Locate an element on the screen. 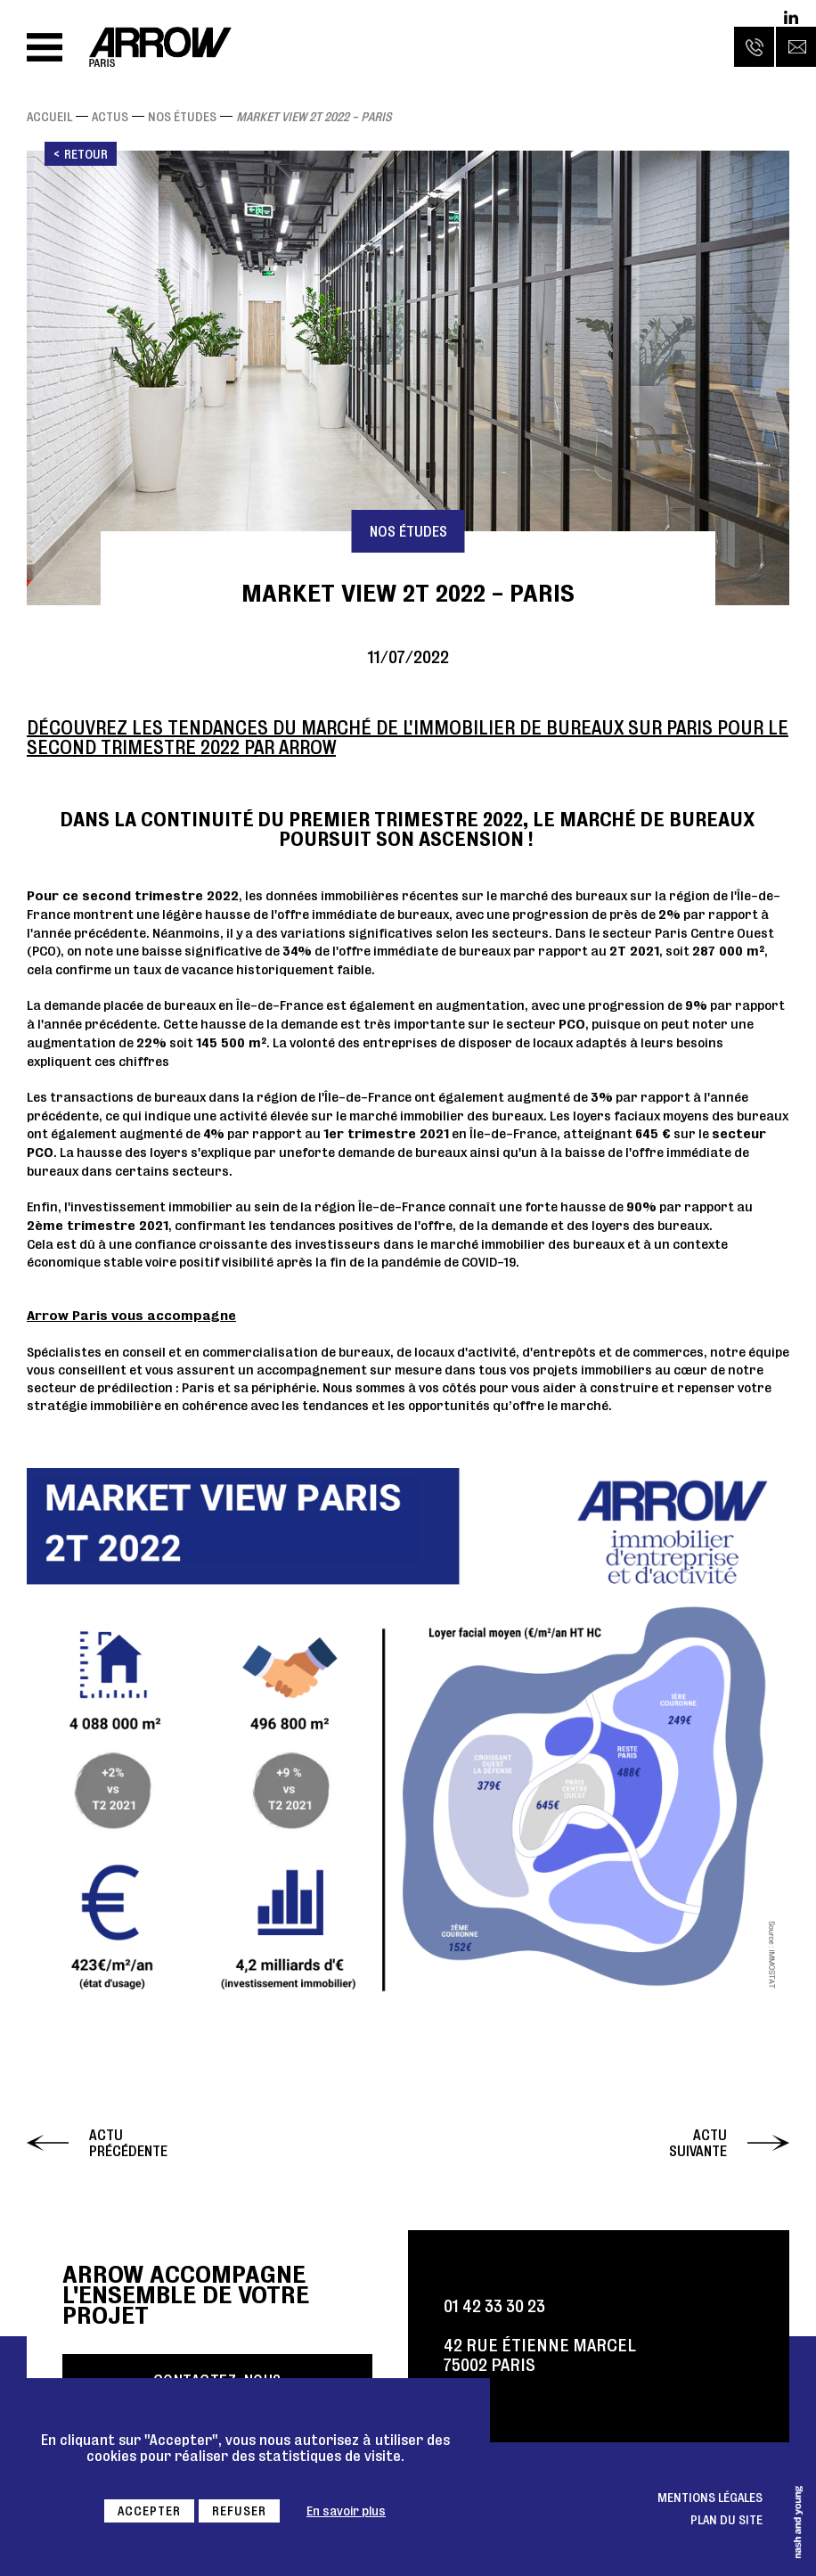  Retour is located at coordinates (86, 154).